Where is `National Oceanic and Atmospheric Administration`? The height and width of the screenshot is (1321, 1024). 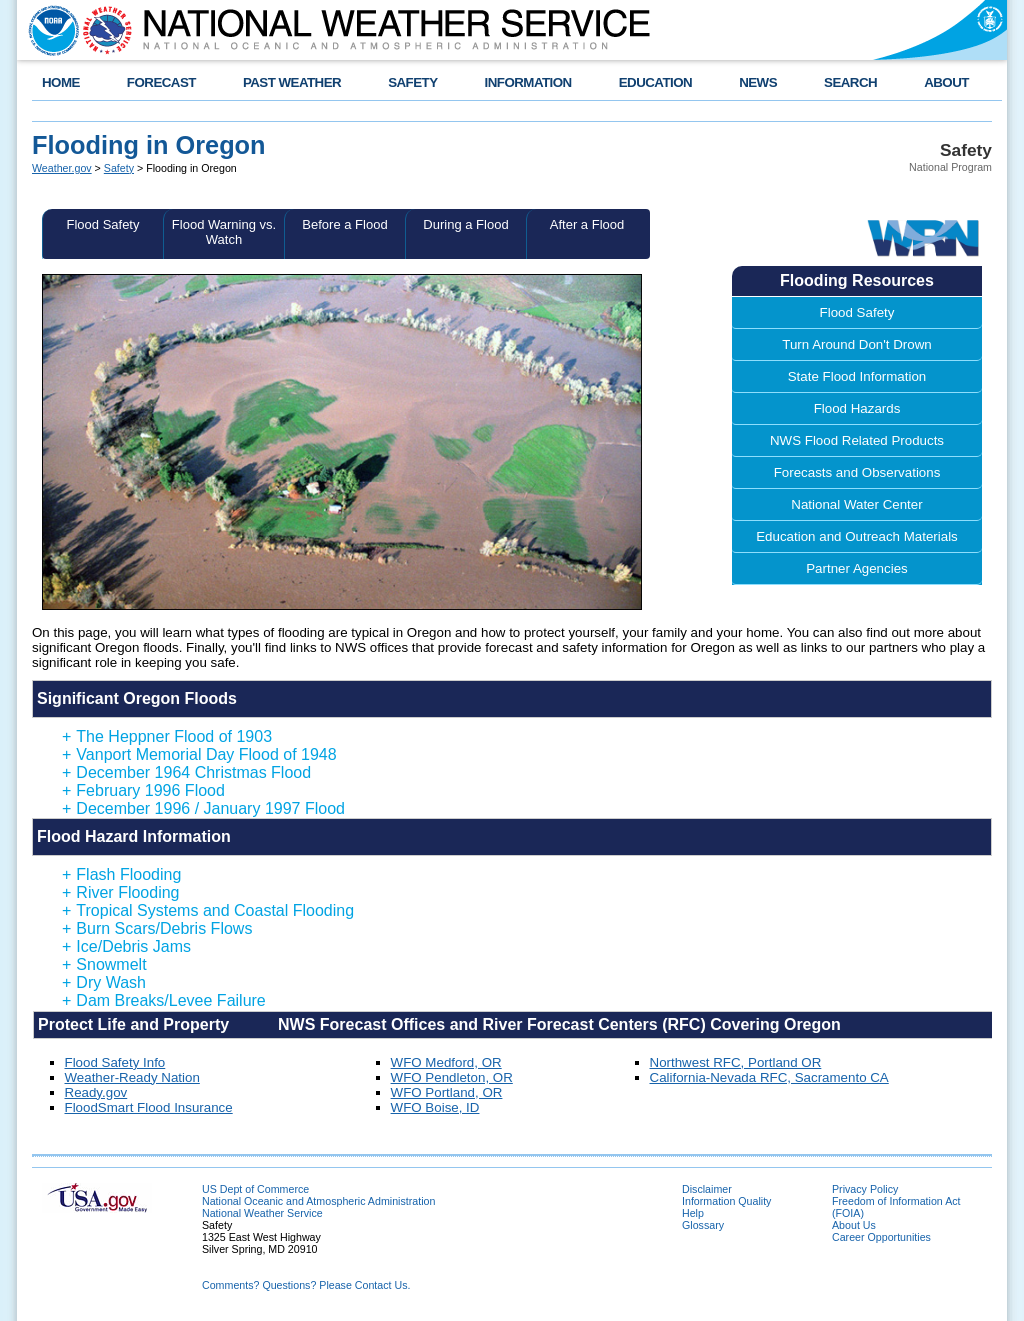
National Oceanic and Atmospheric Administration is located at coordinates (318, 1201).